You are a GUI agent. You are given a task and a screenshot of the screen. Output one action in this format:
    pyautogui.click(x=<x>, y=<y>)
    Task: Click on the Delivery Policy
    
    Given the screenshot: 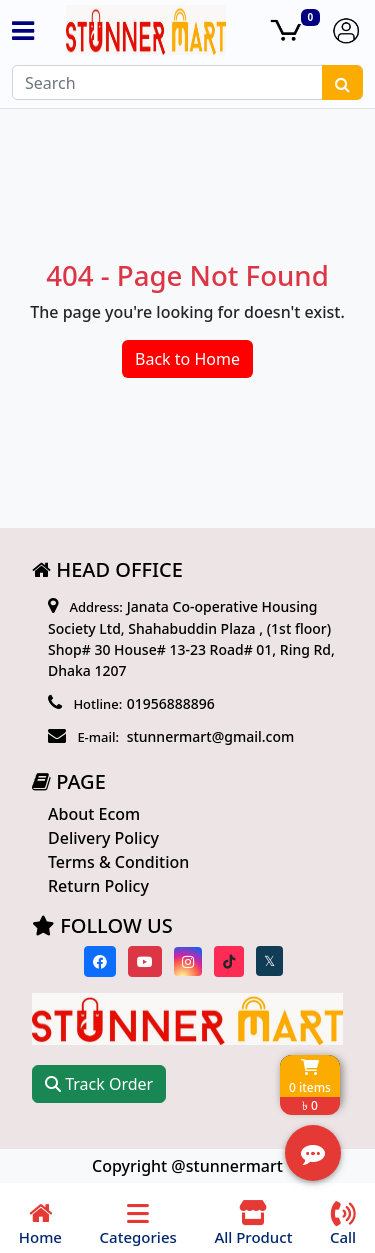 What is the action you would take?
    pyautogui.click(x=103, y=838)
    